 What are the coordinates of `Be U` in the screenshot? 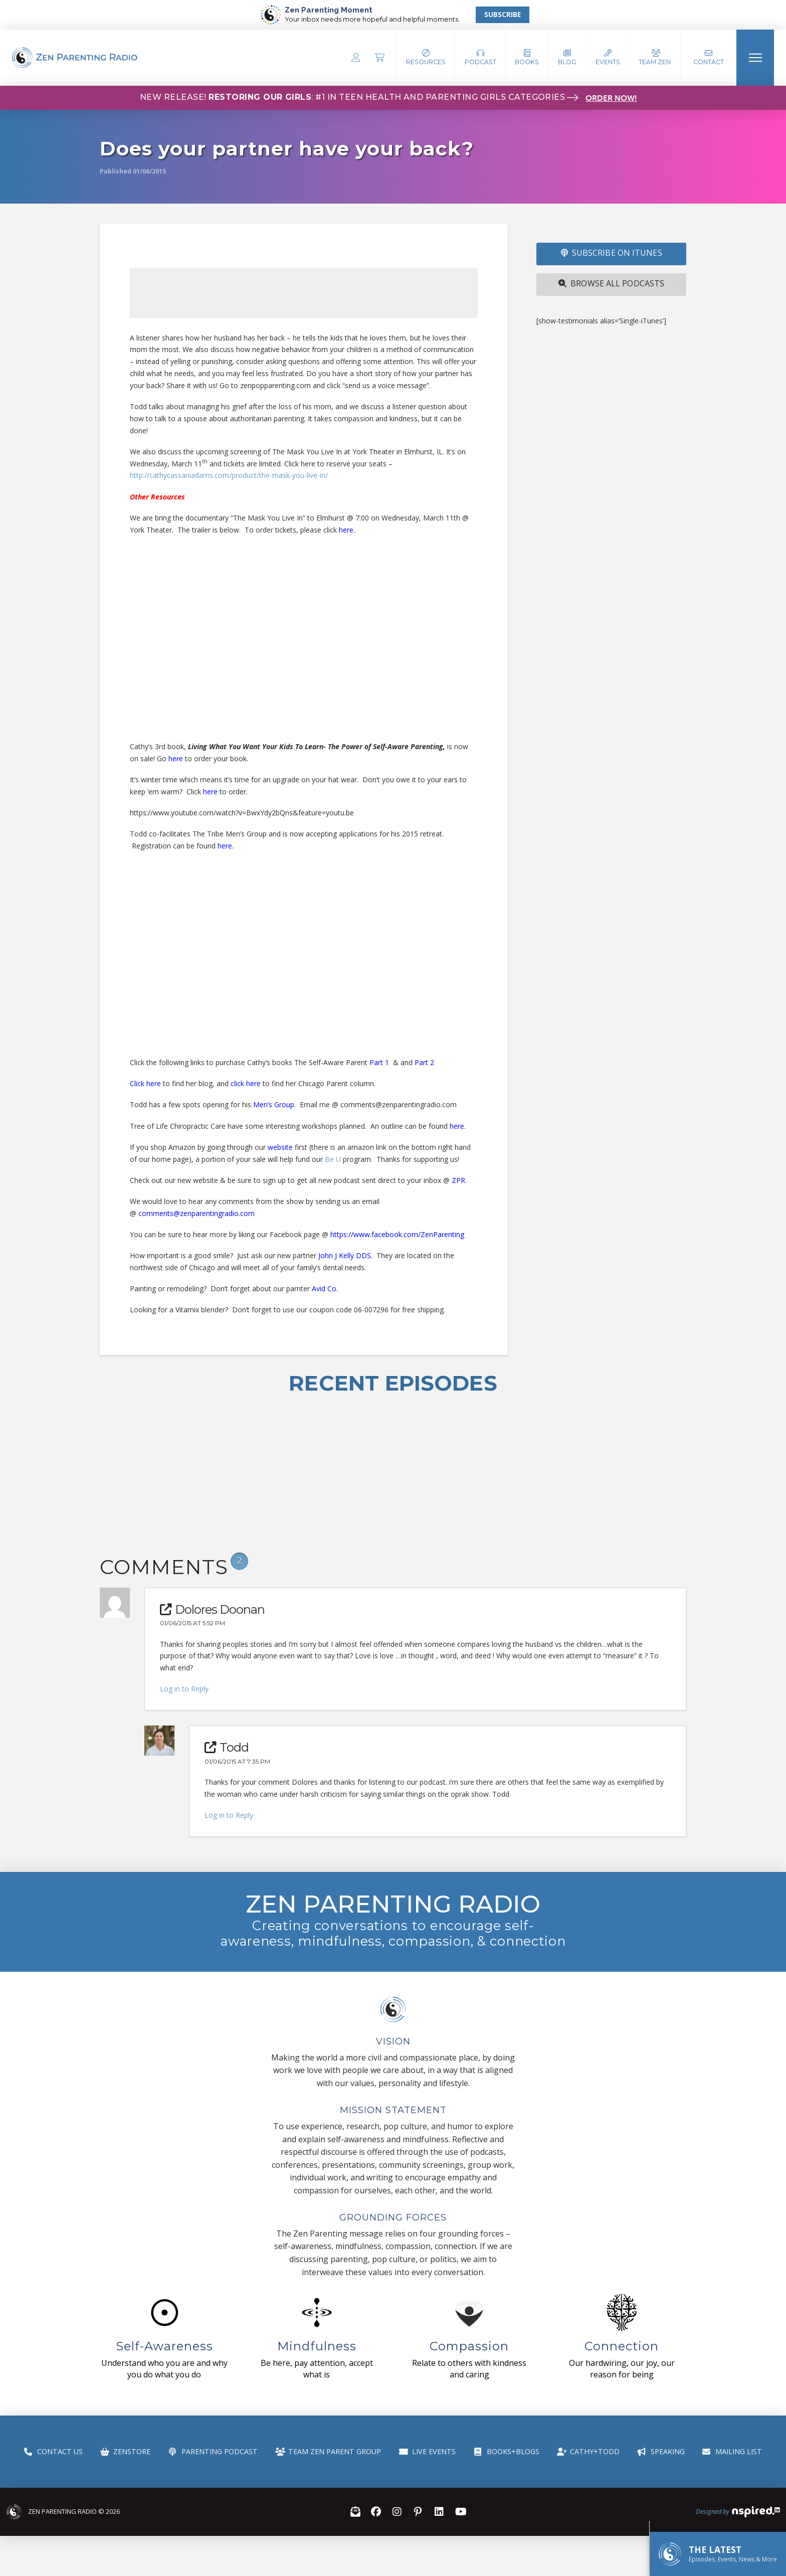 It's located at (333, 1159).